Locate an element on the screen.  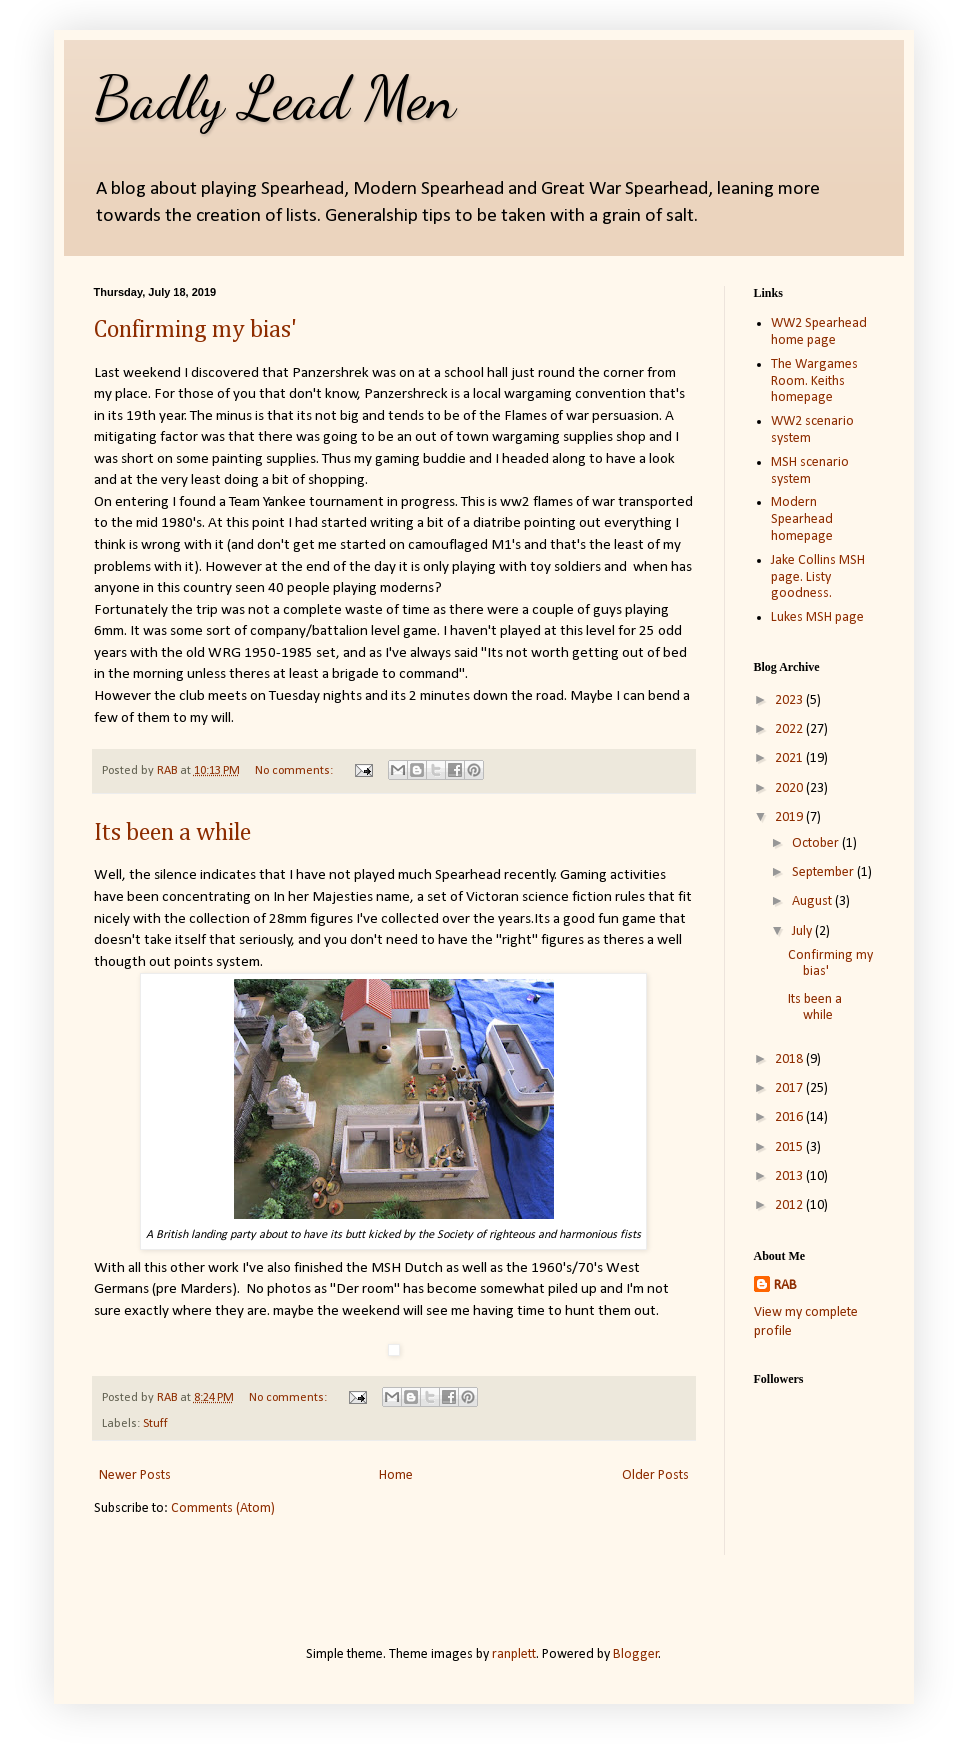
Older Posts is located at coordinates (655, 1475).